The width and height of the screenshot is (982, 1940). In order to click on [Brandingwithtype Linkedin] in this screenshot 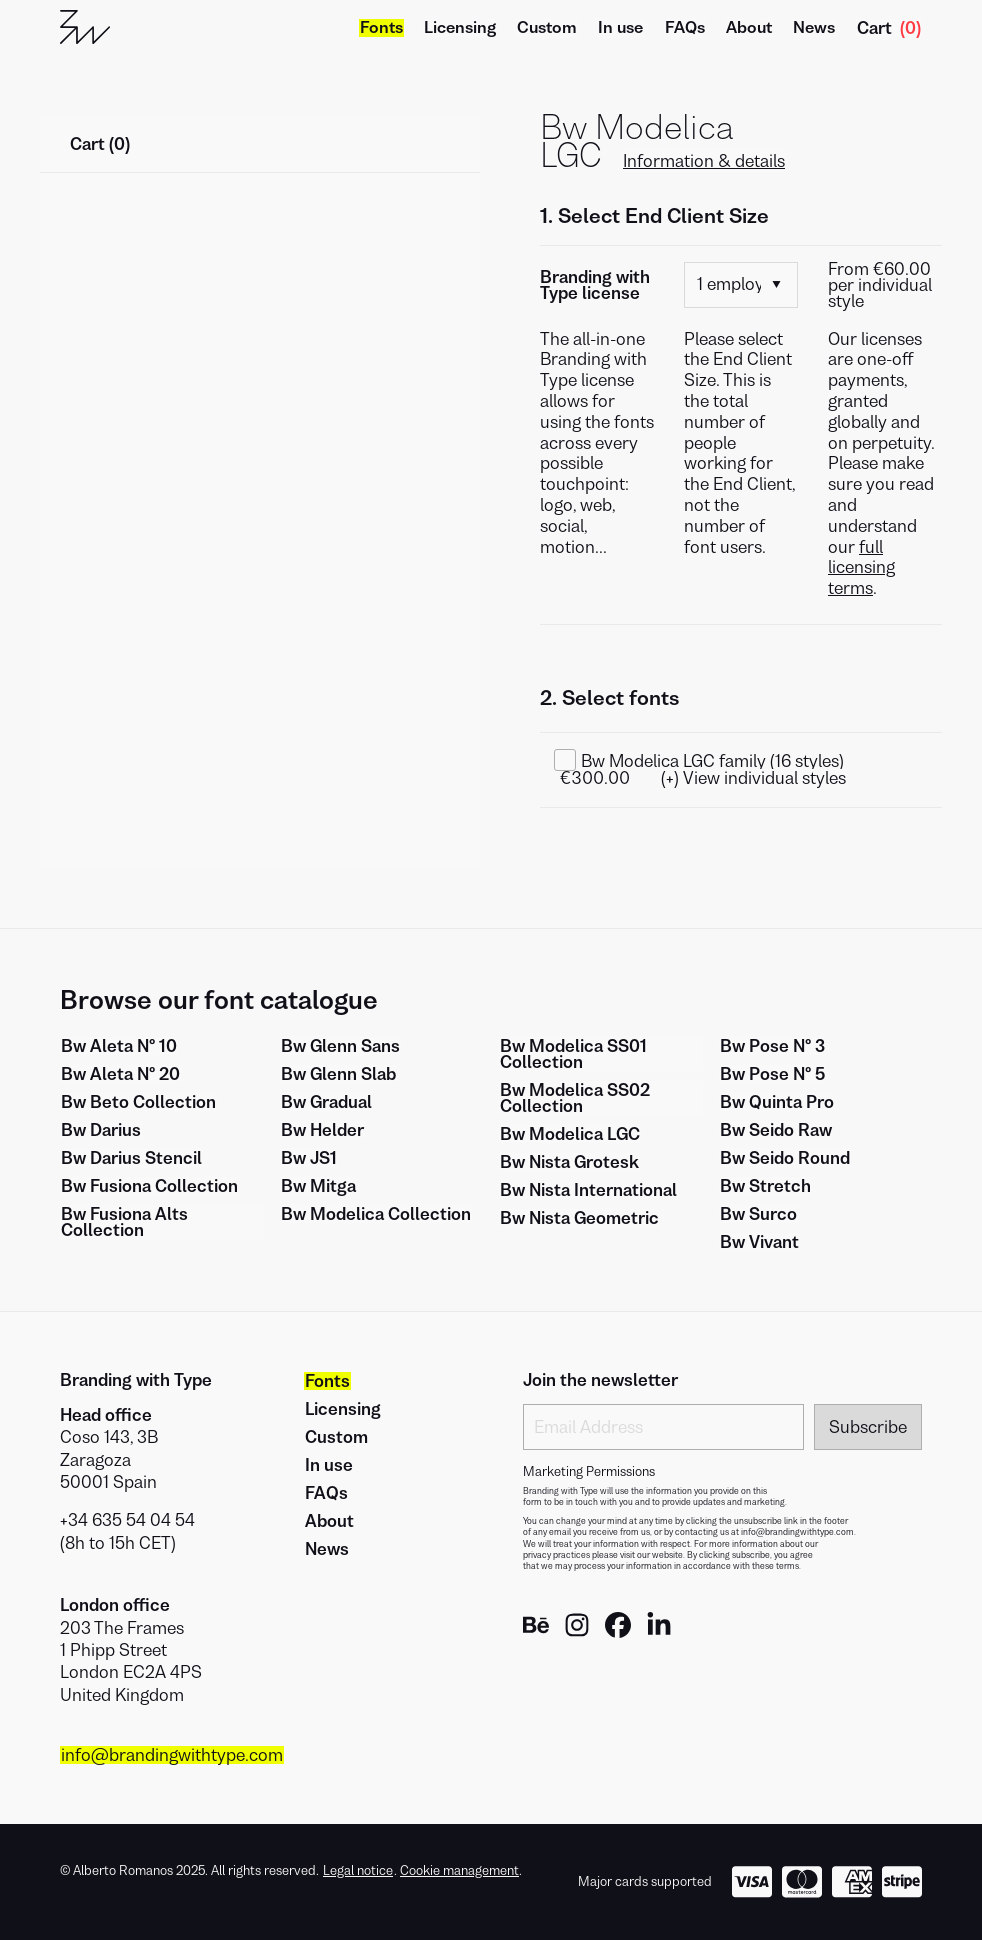, I will do `click(659, 1632)`.